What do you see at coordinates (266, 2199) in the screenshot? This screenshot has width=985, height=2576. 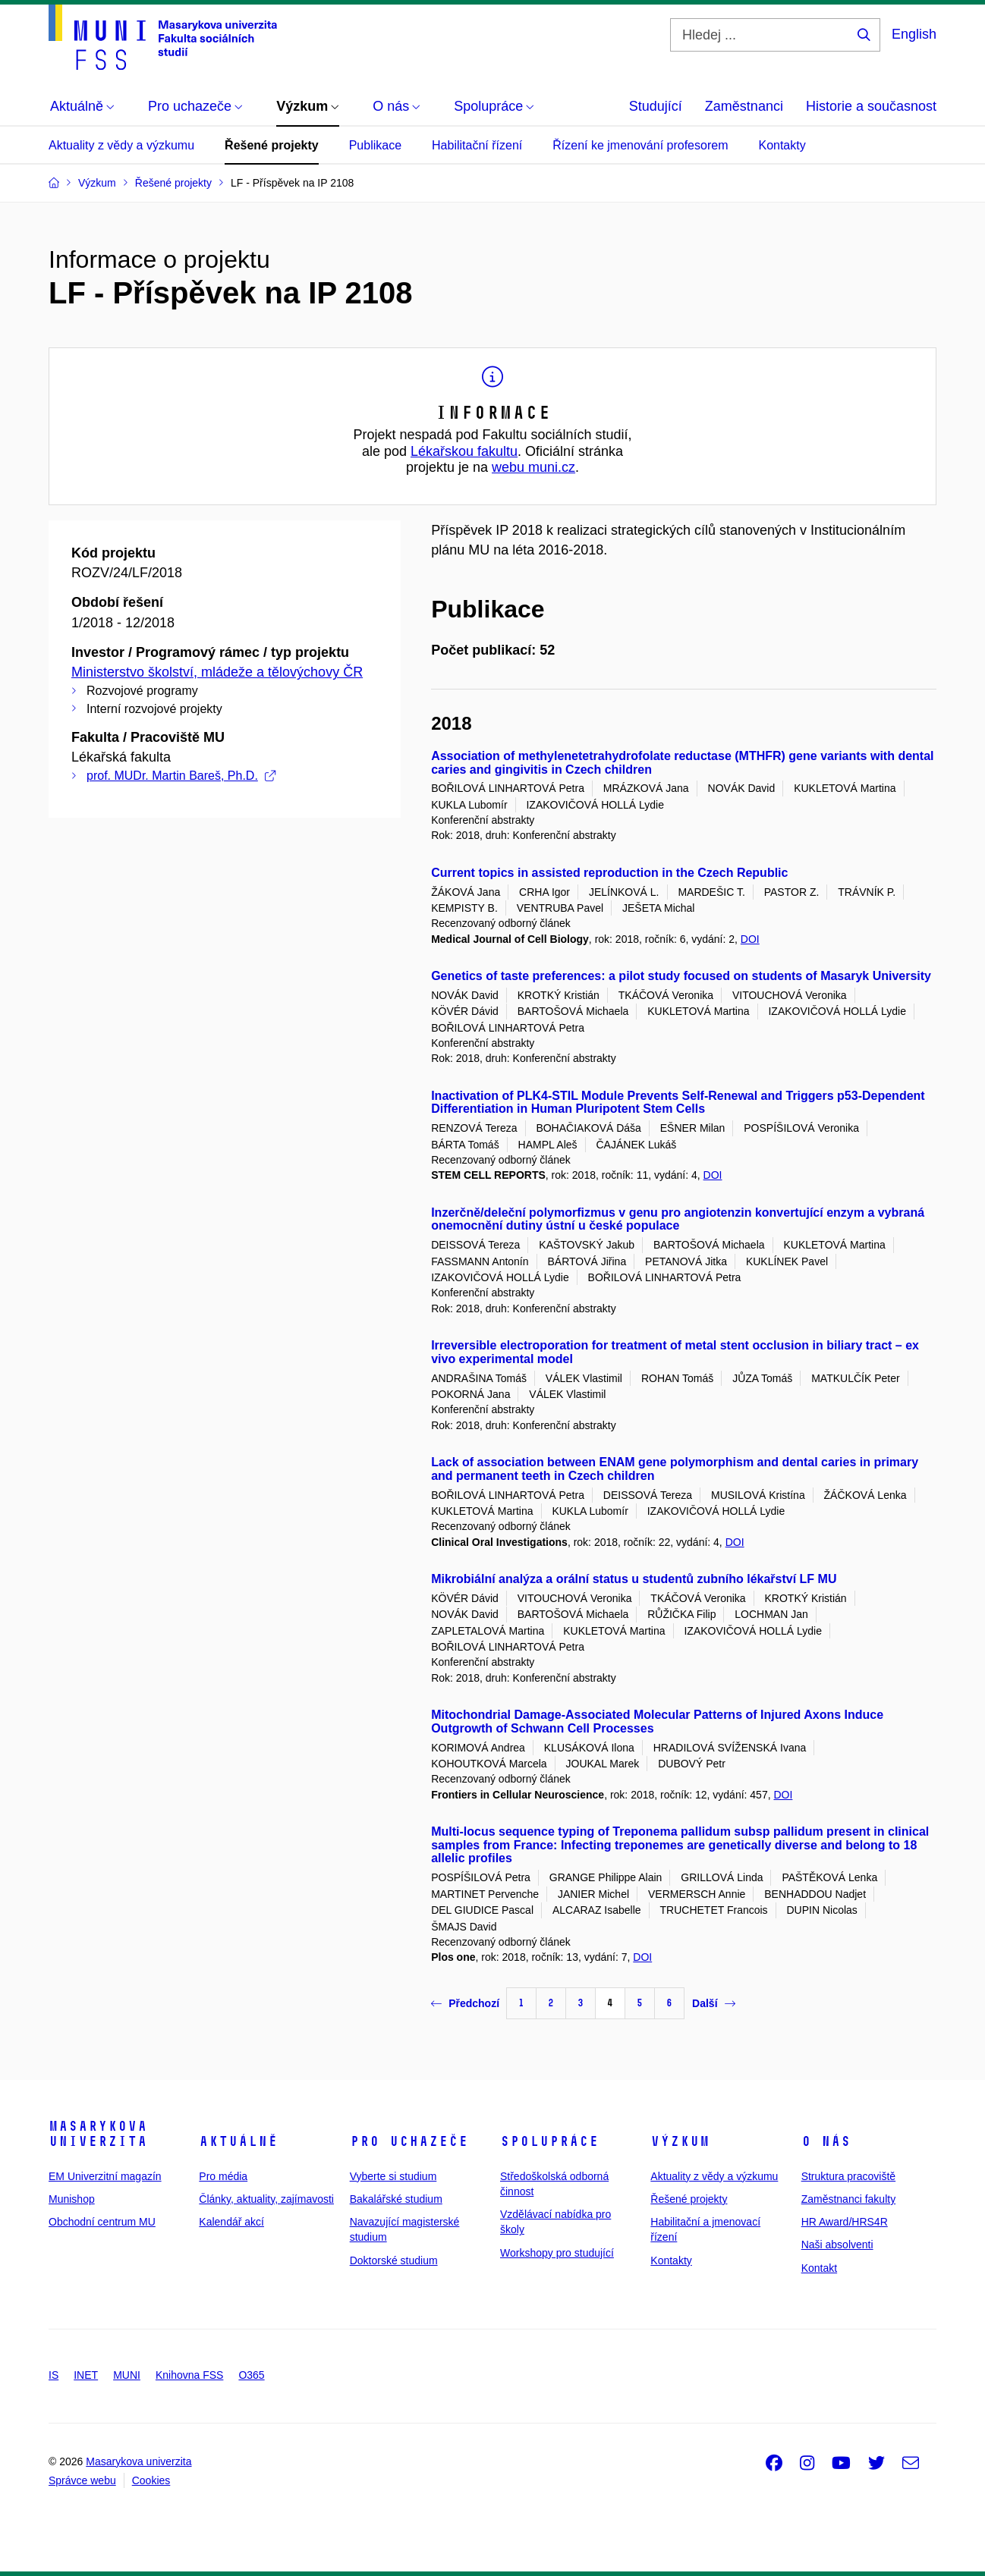 I see `Články, aktuality, zajímavosti` at bounding box center [266, 2199].